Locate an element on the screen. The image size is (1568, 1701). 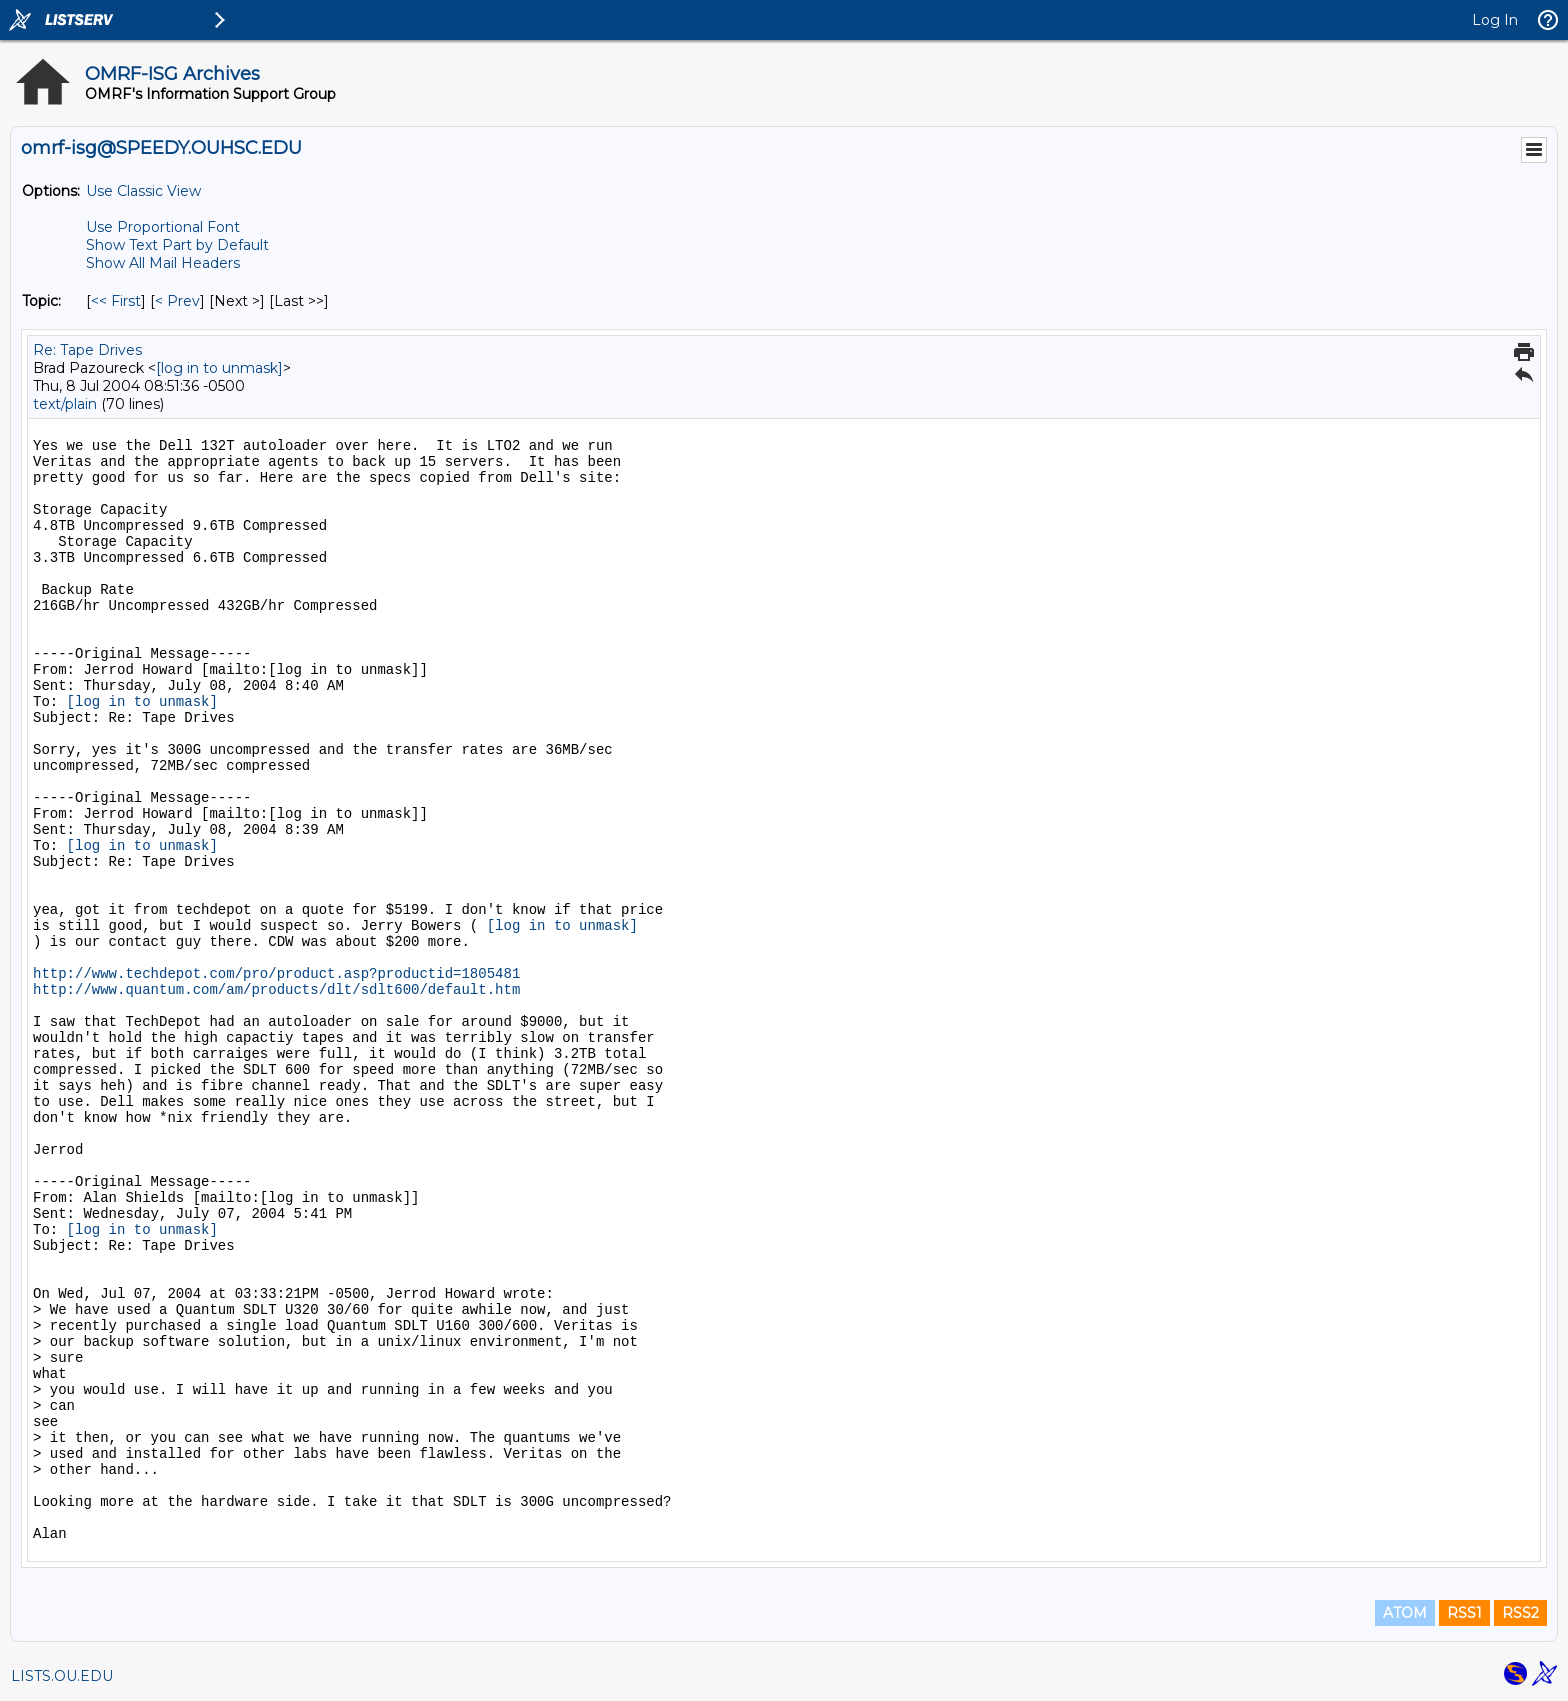
http://www.quantum.com/am/products/dlt/sdlt600/default.htm is located at coordinates (276, 990).